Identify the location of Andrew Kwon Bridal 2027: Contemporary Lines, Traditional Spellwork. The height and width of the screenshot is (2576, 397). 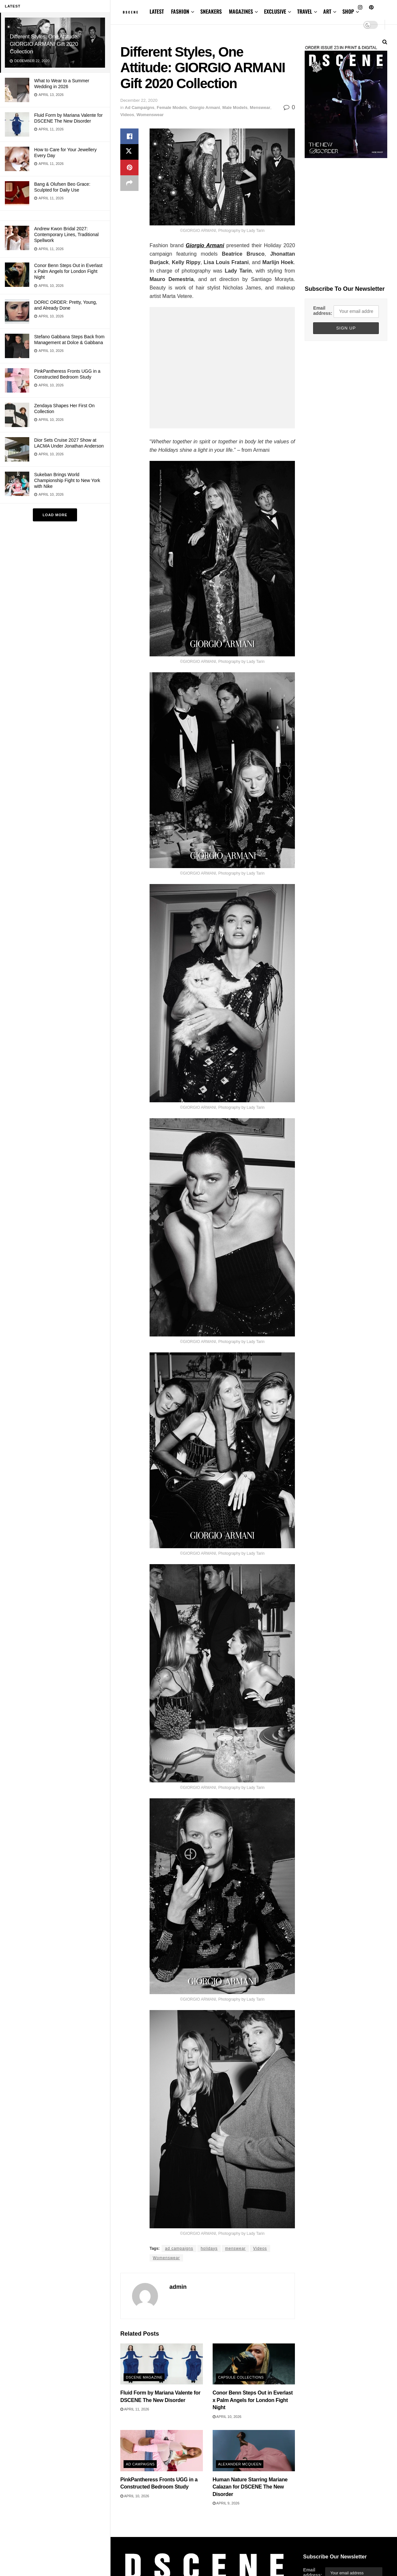
(66, 234).